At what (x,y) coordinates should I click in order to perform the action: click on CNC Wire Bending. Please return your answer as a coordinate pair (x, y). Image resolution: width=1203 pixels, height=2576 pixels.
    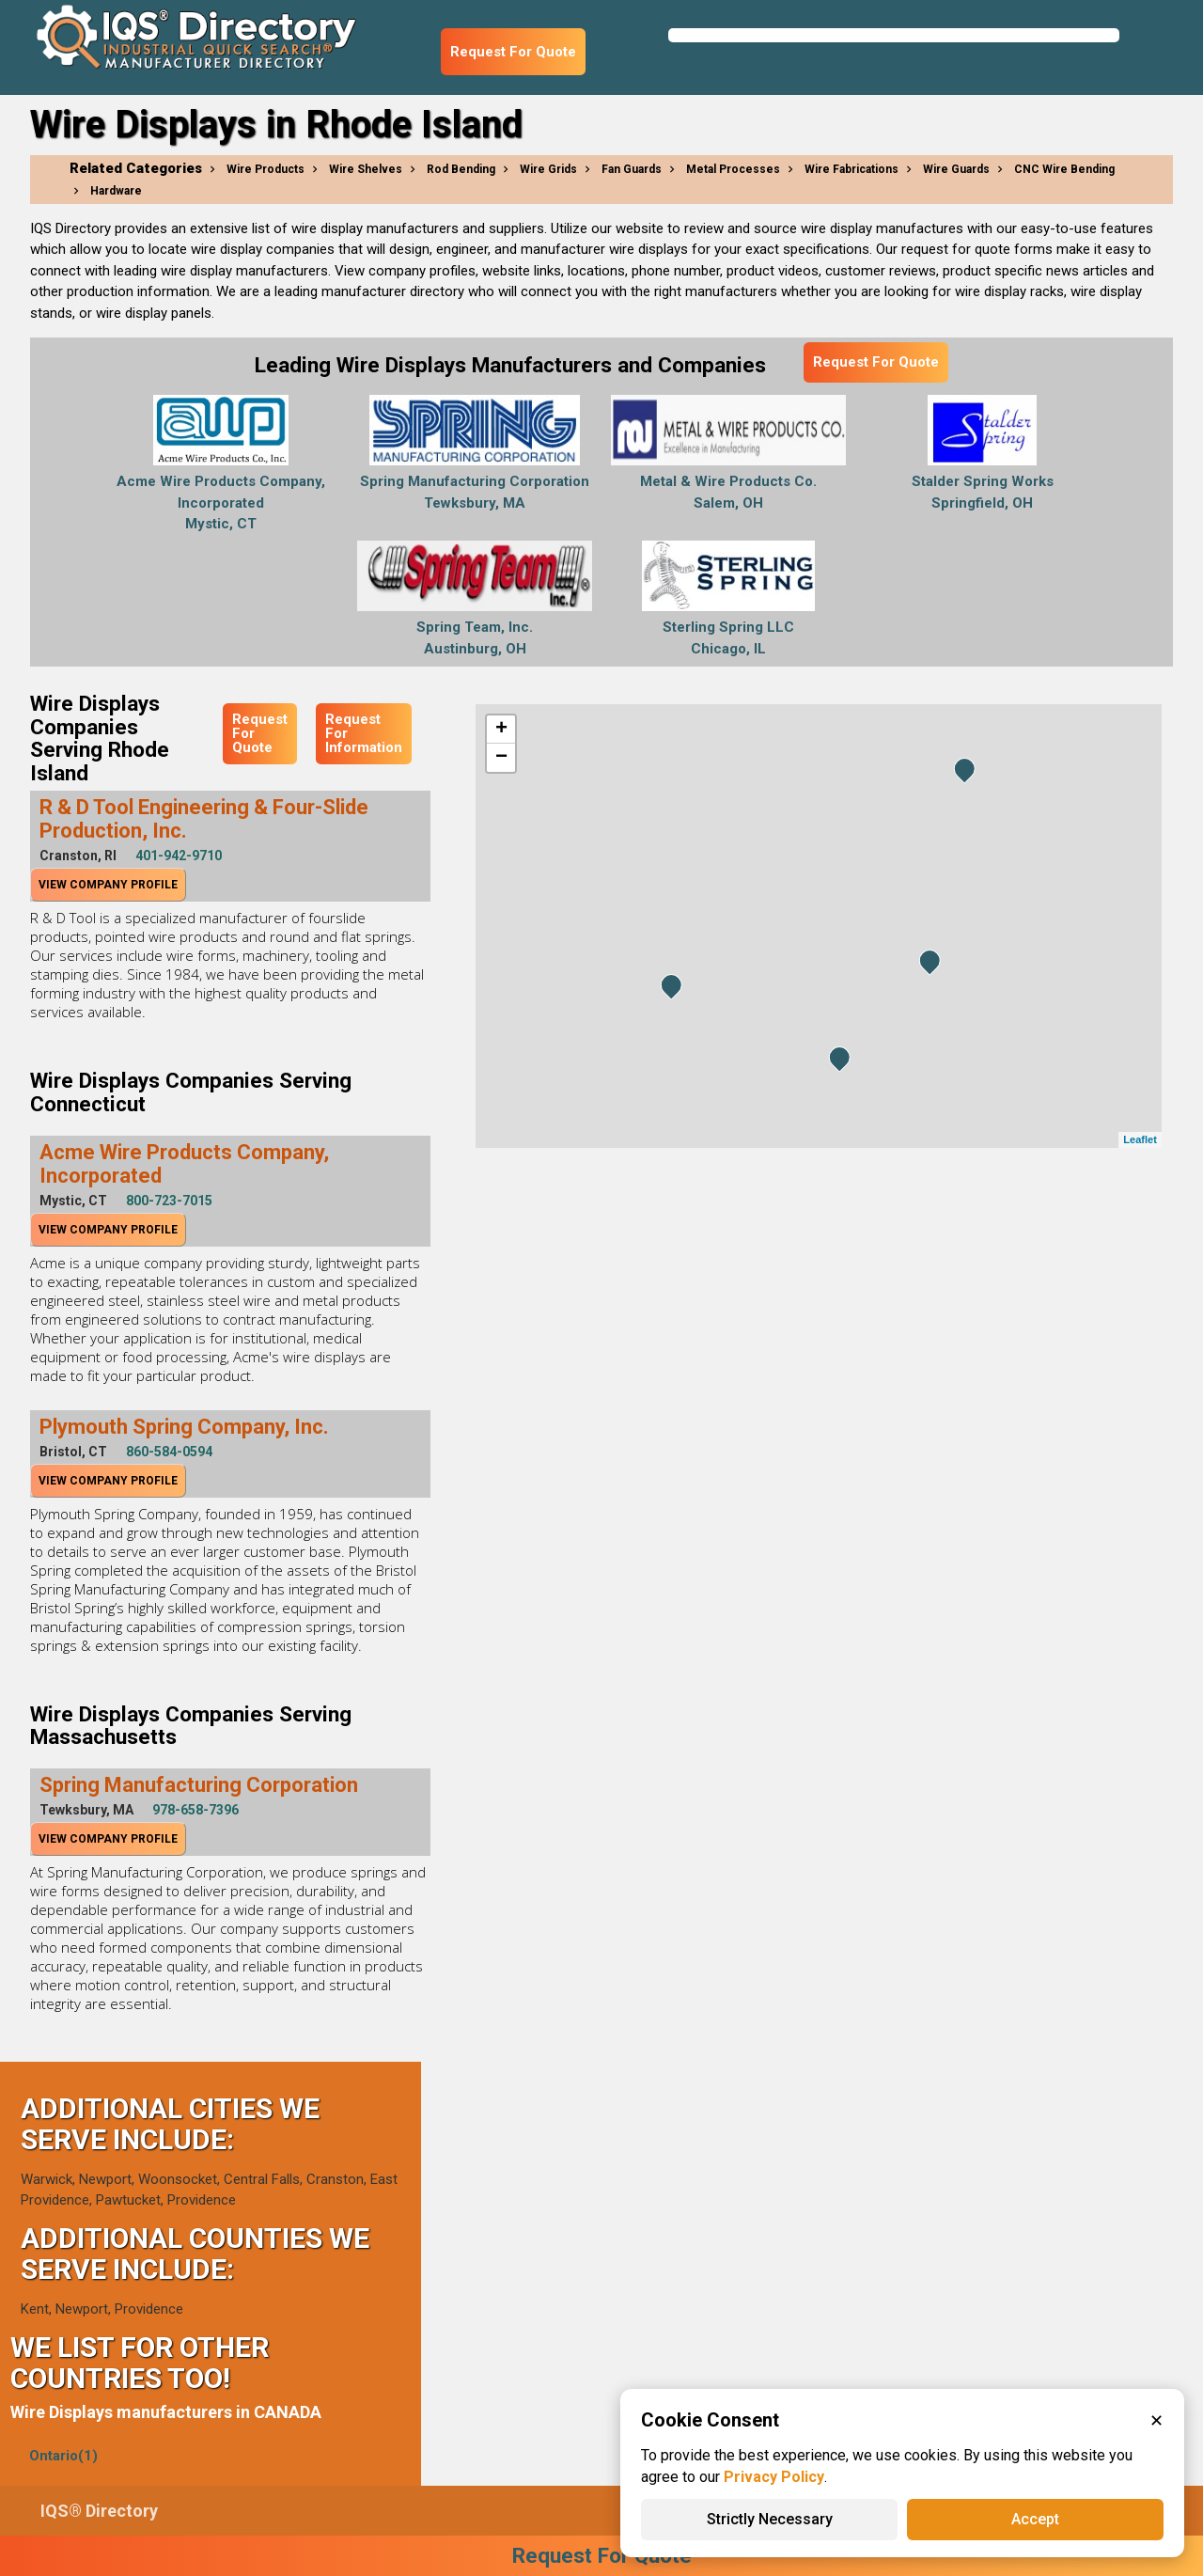
    Looking at the image, I should click on (1064, 169).